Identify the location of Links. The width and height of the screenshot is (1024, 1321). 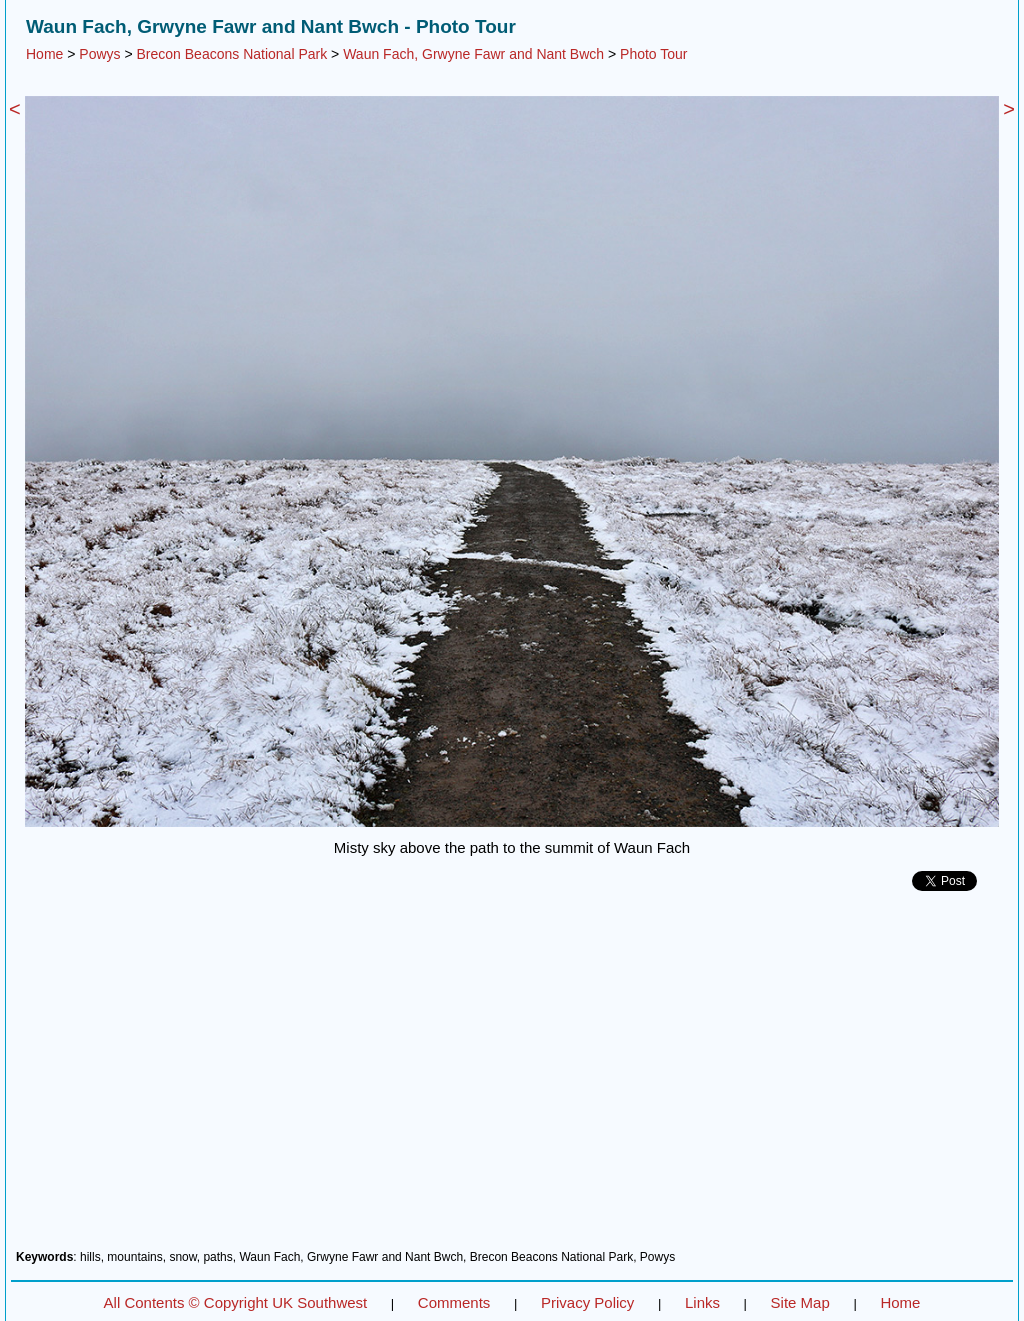
(702, 1302).